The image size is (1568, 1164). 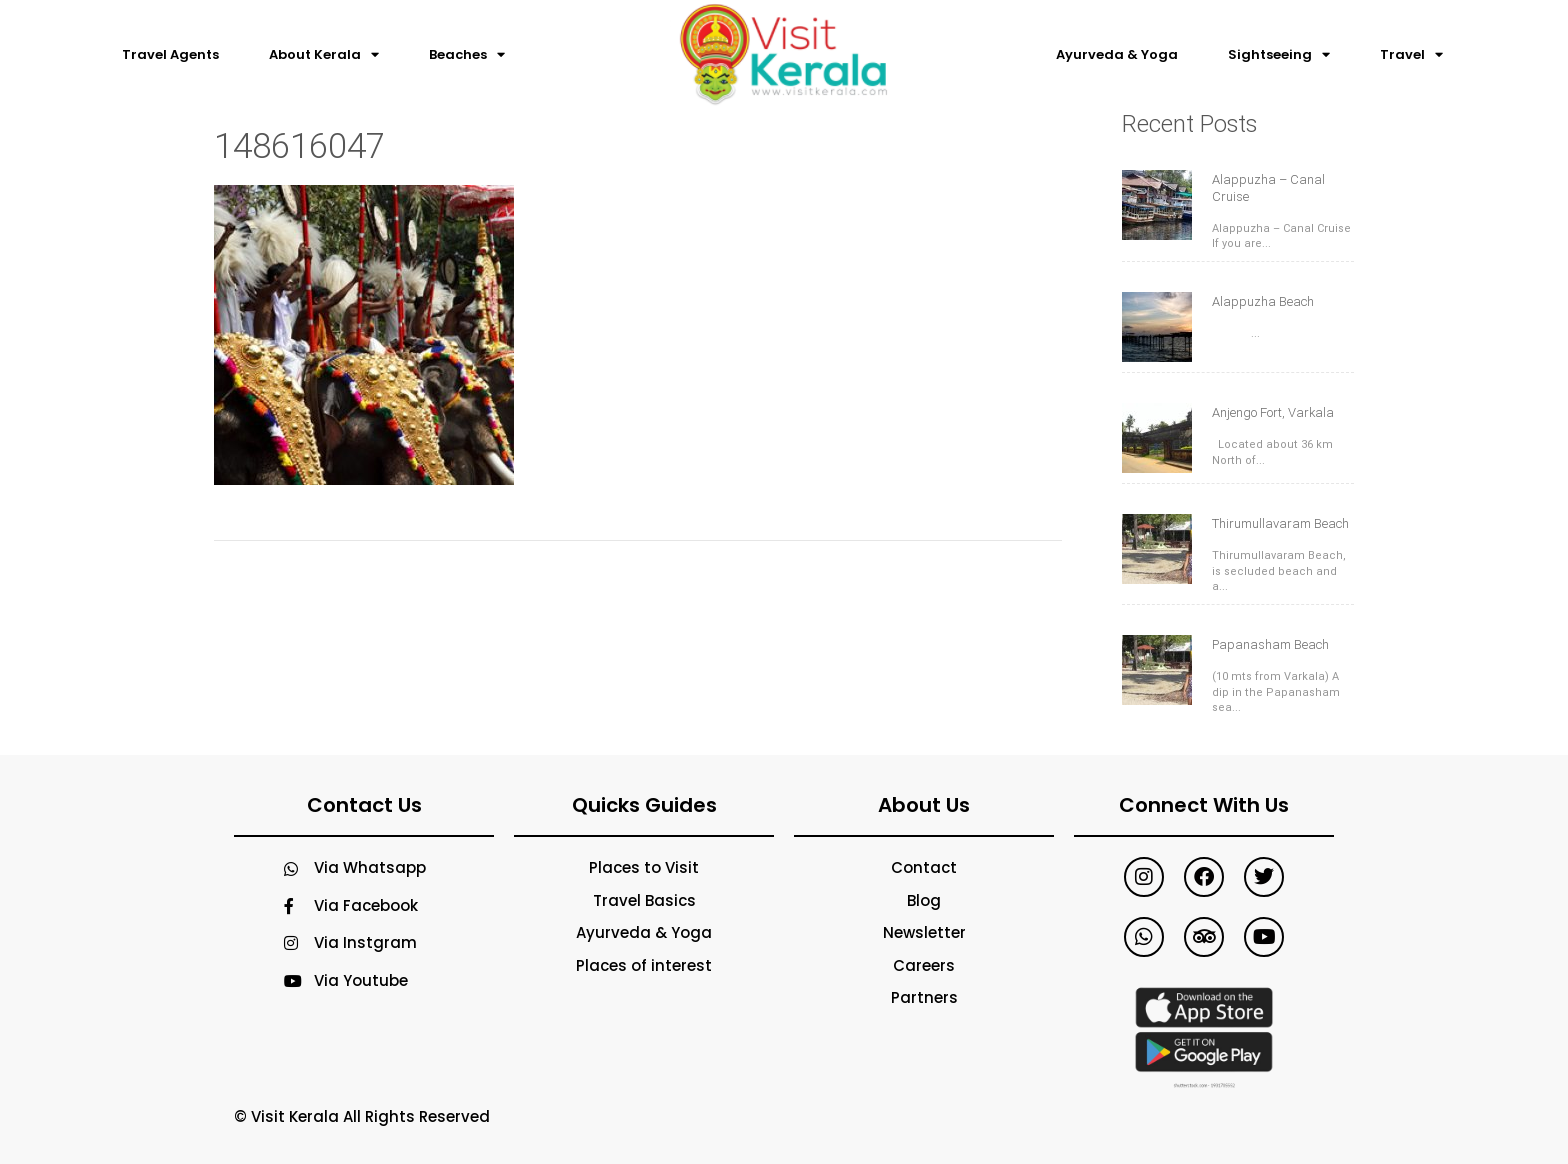 I want to click on Sightseeing, so click(x=1279, y=54).